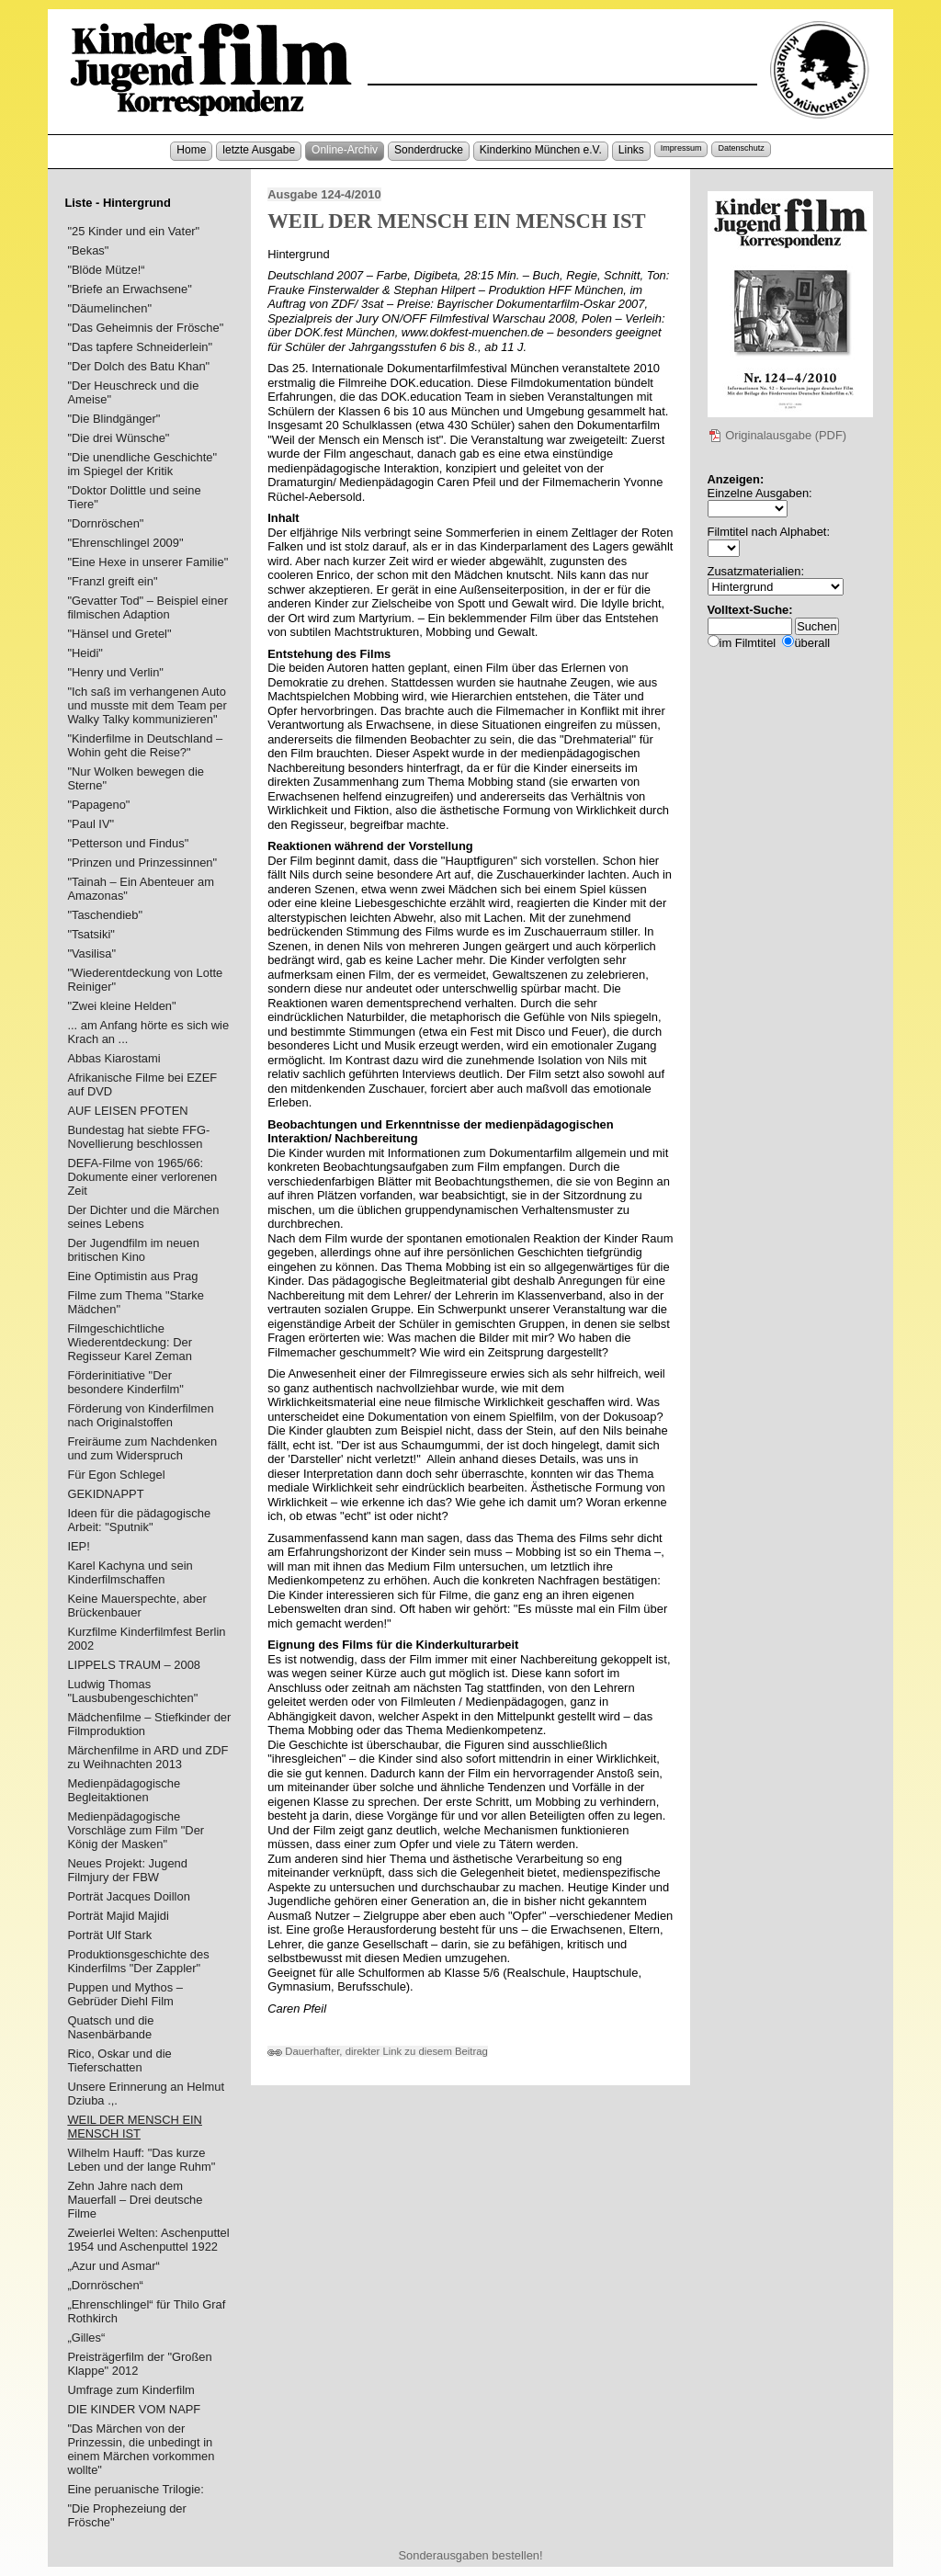 Image resolution: width=941 pixels, height=2576 pixels. I want to click on "Der Heuschreck und die Ameise", so click(132, 392).